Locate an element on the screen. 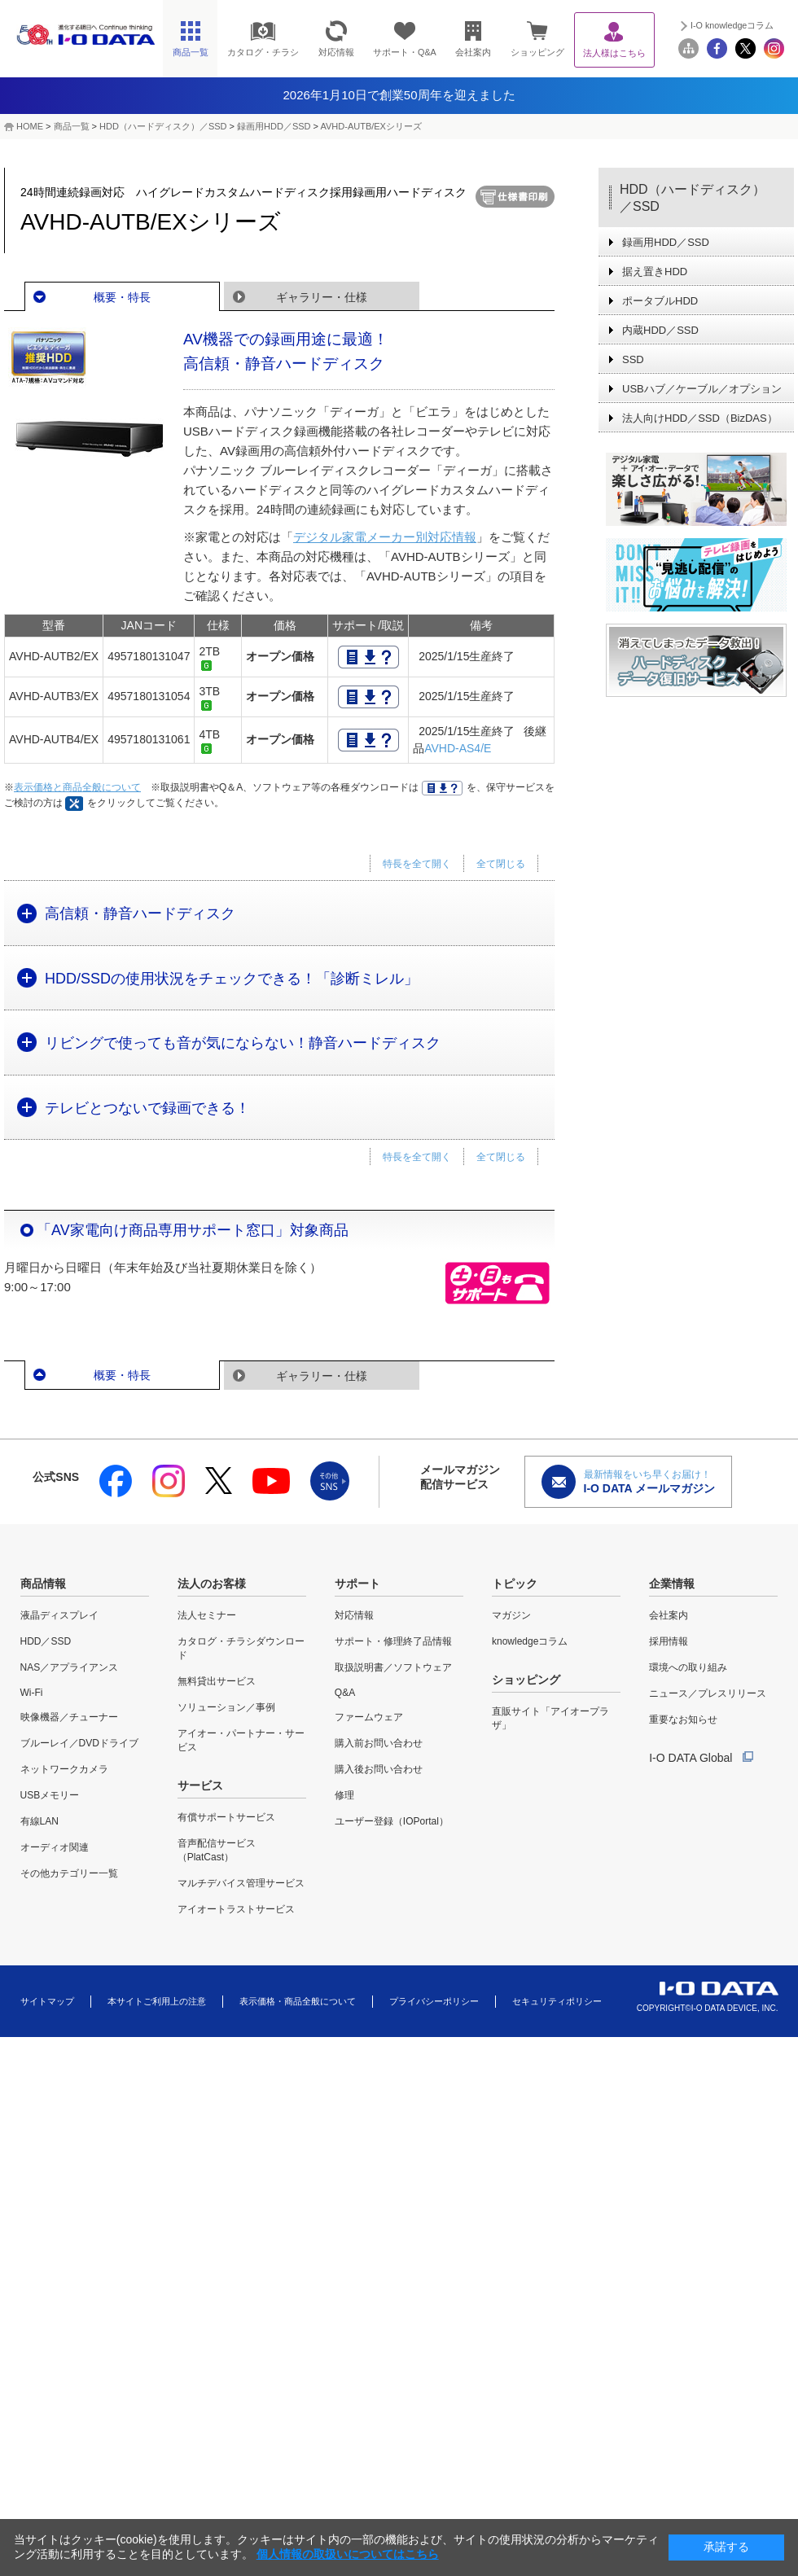 Image resolution: width=798 pixels, height=2576 pixels. 据え置きHDD is located at coordinates (654, 271).